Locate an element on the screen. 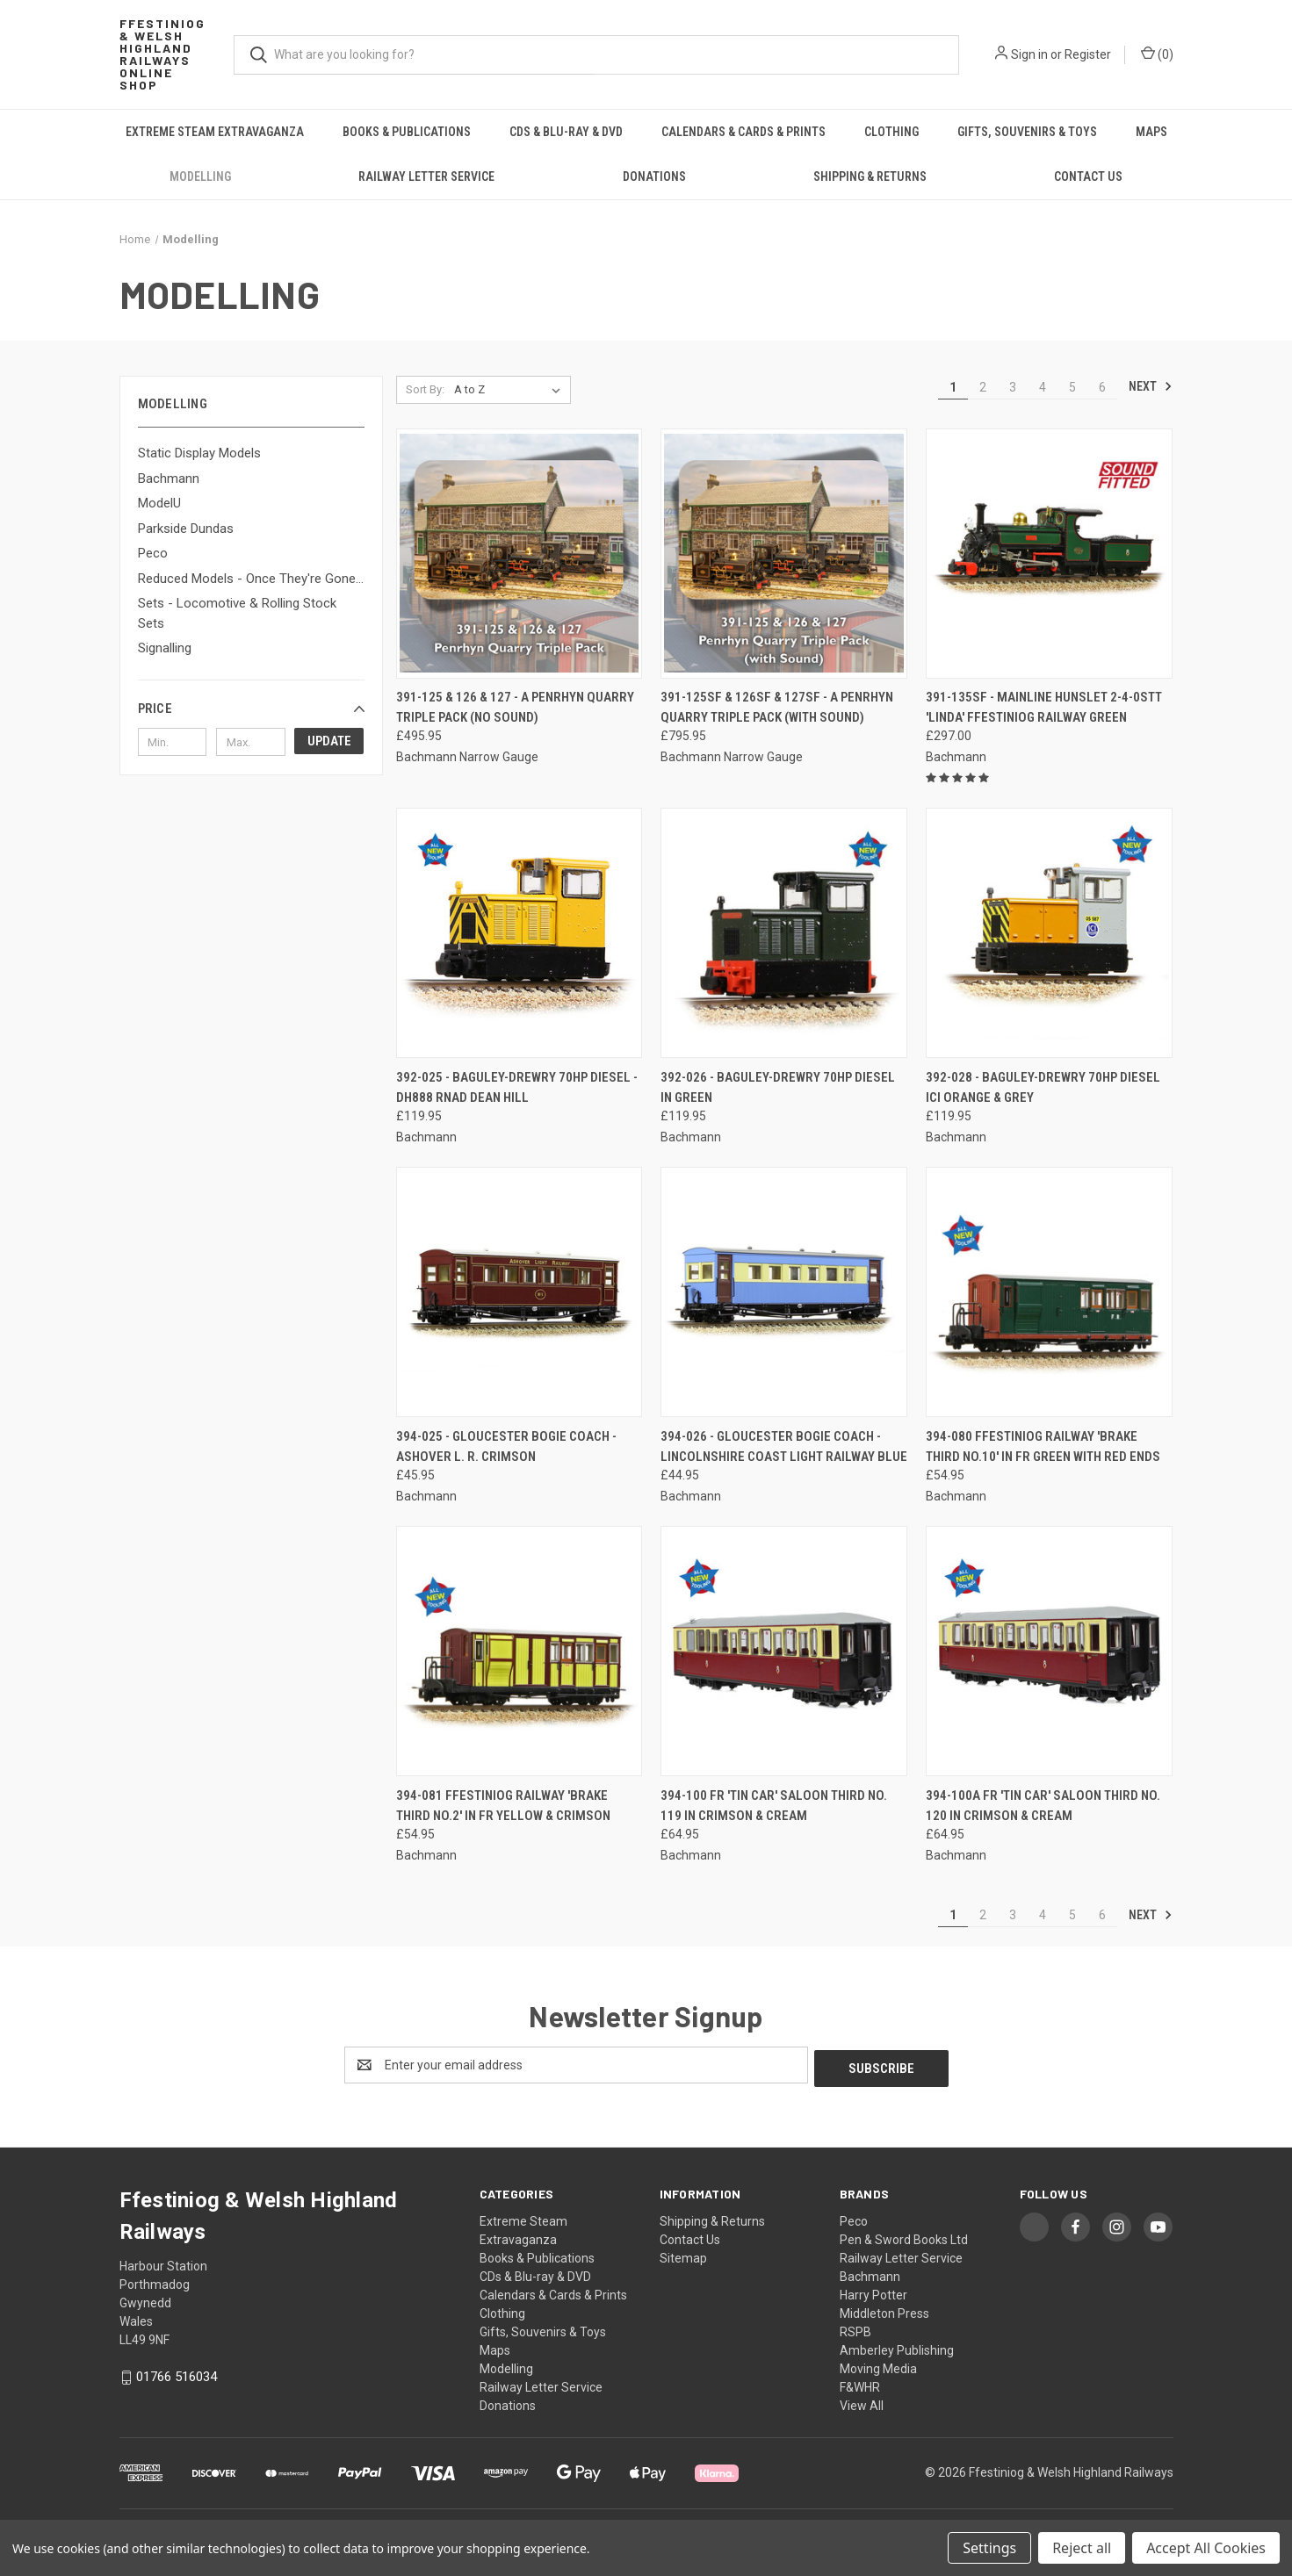 This screenshot has height=2576, width=1292. Sitemap is located at coordinates (683, 2255).